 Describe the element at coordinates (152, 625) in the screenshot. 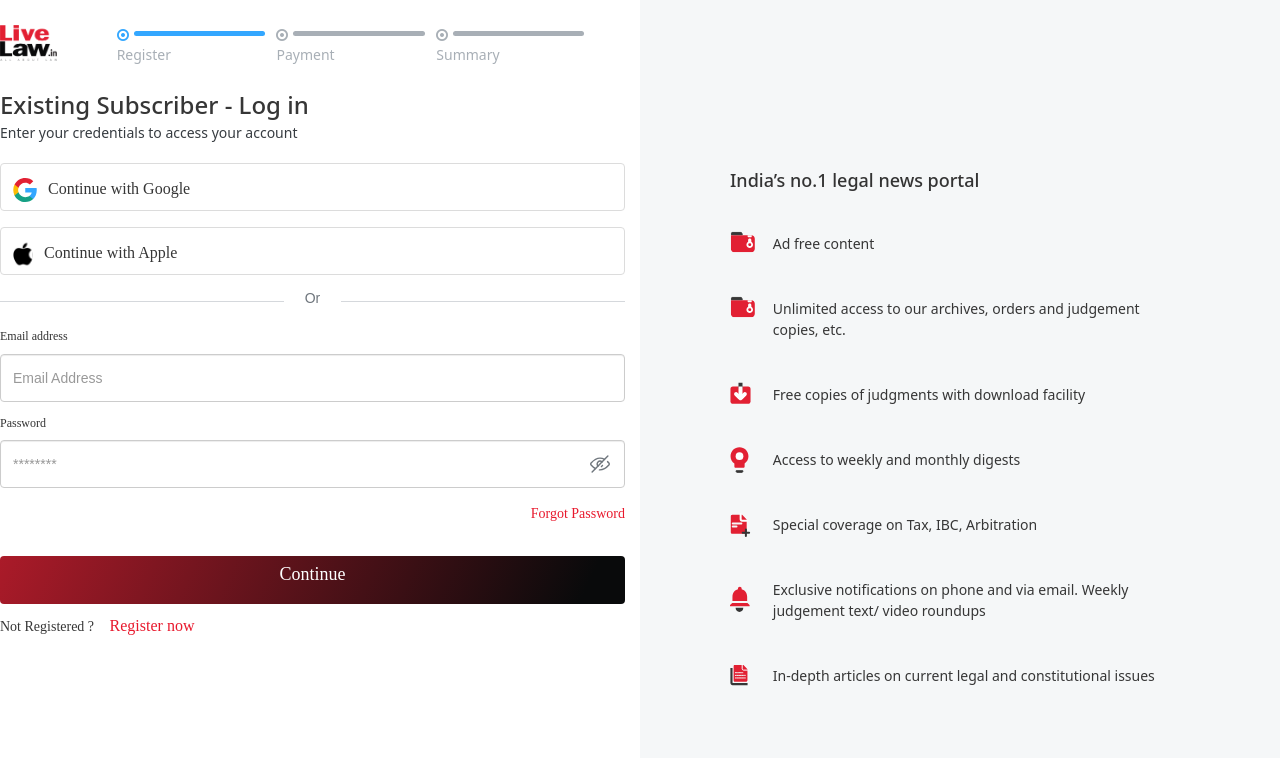

I see `Register now` at that location.